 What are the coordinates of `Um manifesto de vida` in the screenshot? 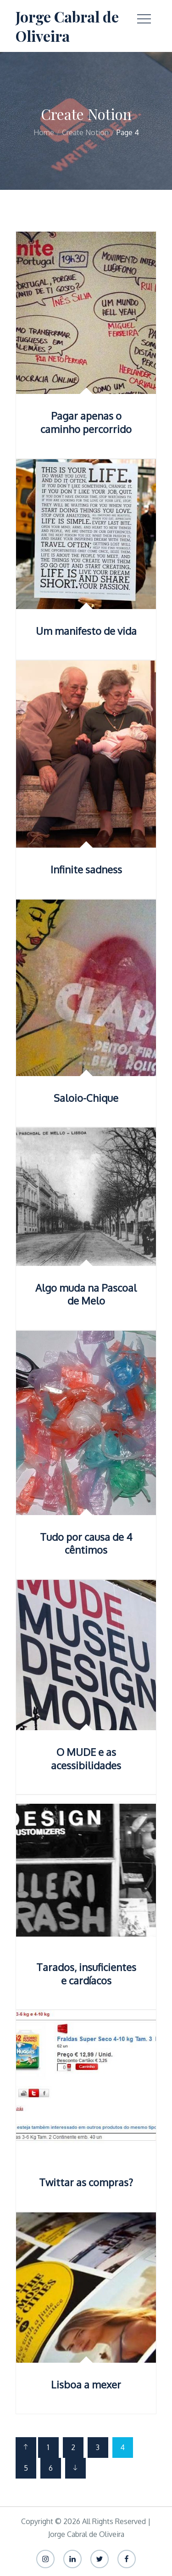 It's located at (86, 630).